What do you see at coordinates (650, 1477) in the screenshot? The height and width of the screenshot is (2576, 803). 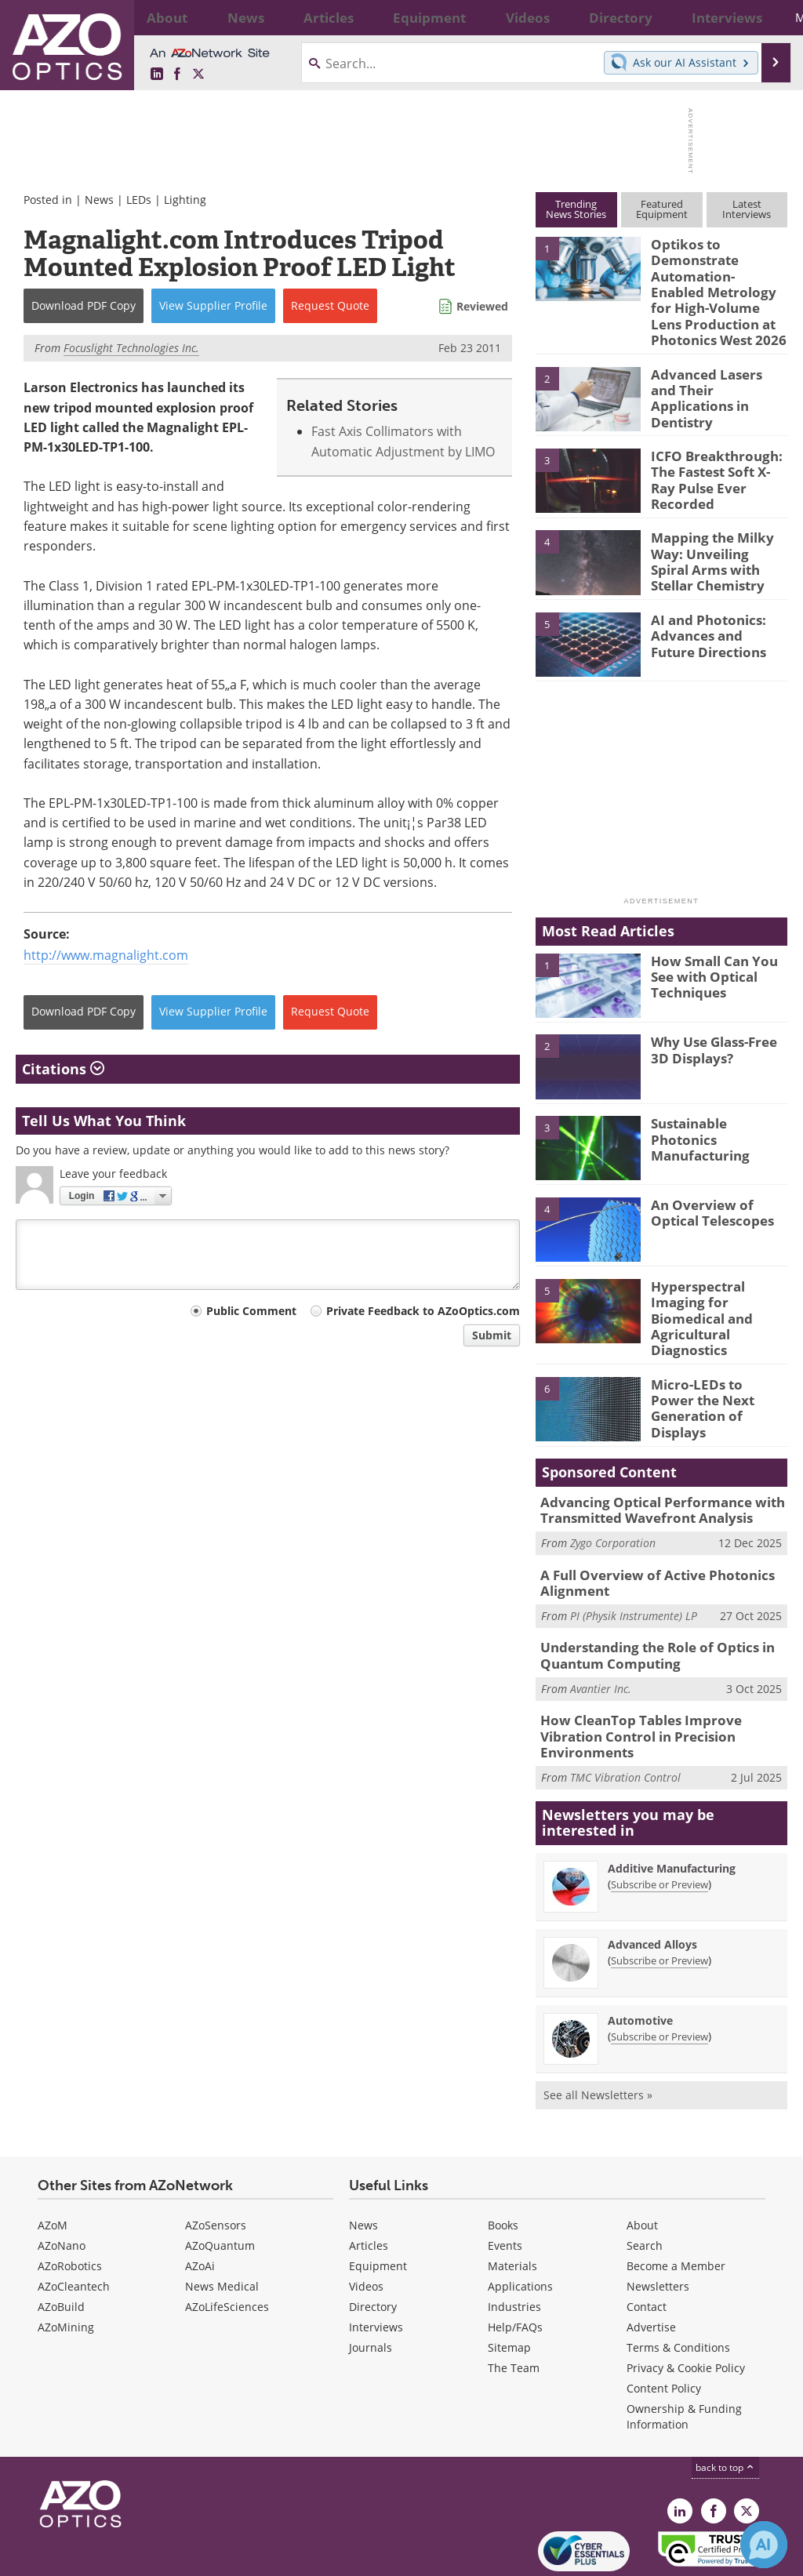 I see `Advancing Optical Performance with Transmitted Wavefront Analysis` at bounding box center [650, 1477].